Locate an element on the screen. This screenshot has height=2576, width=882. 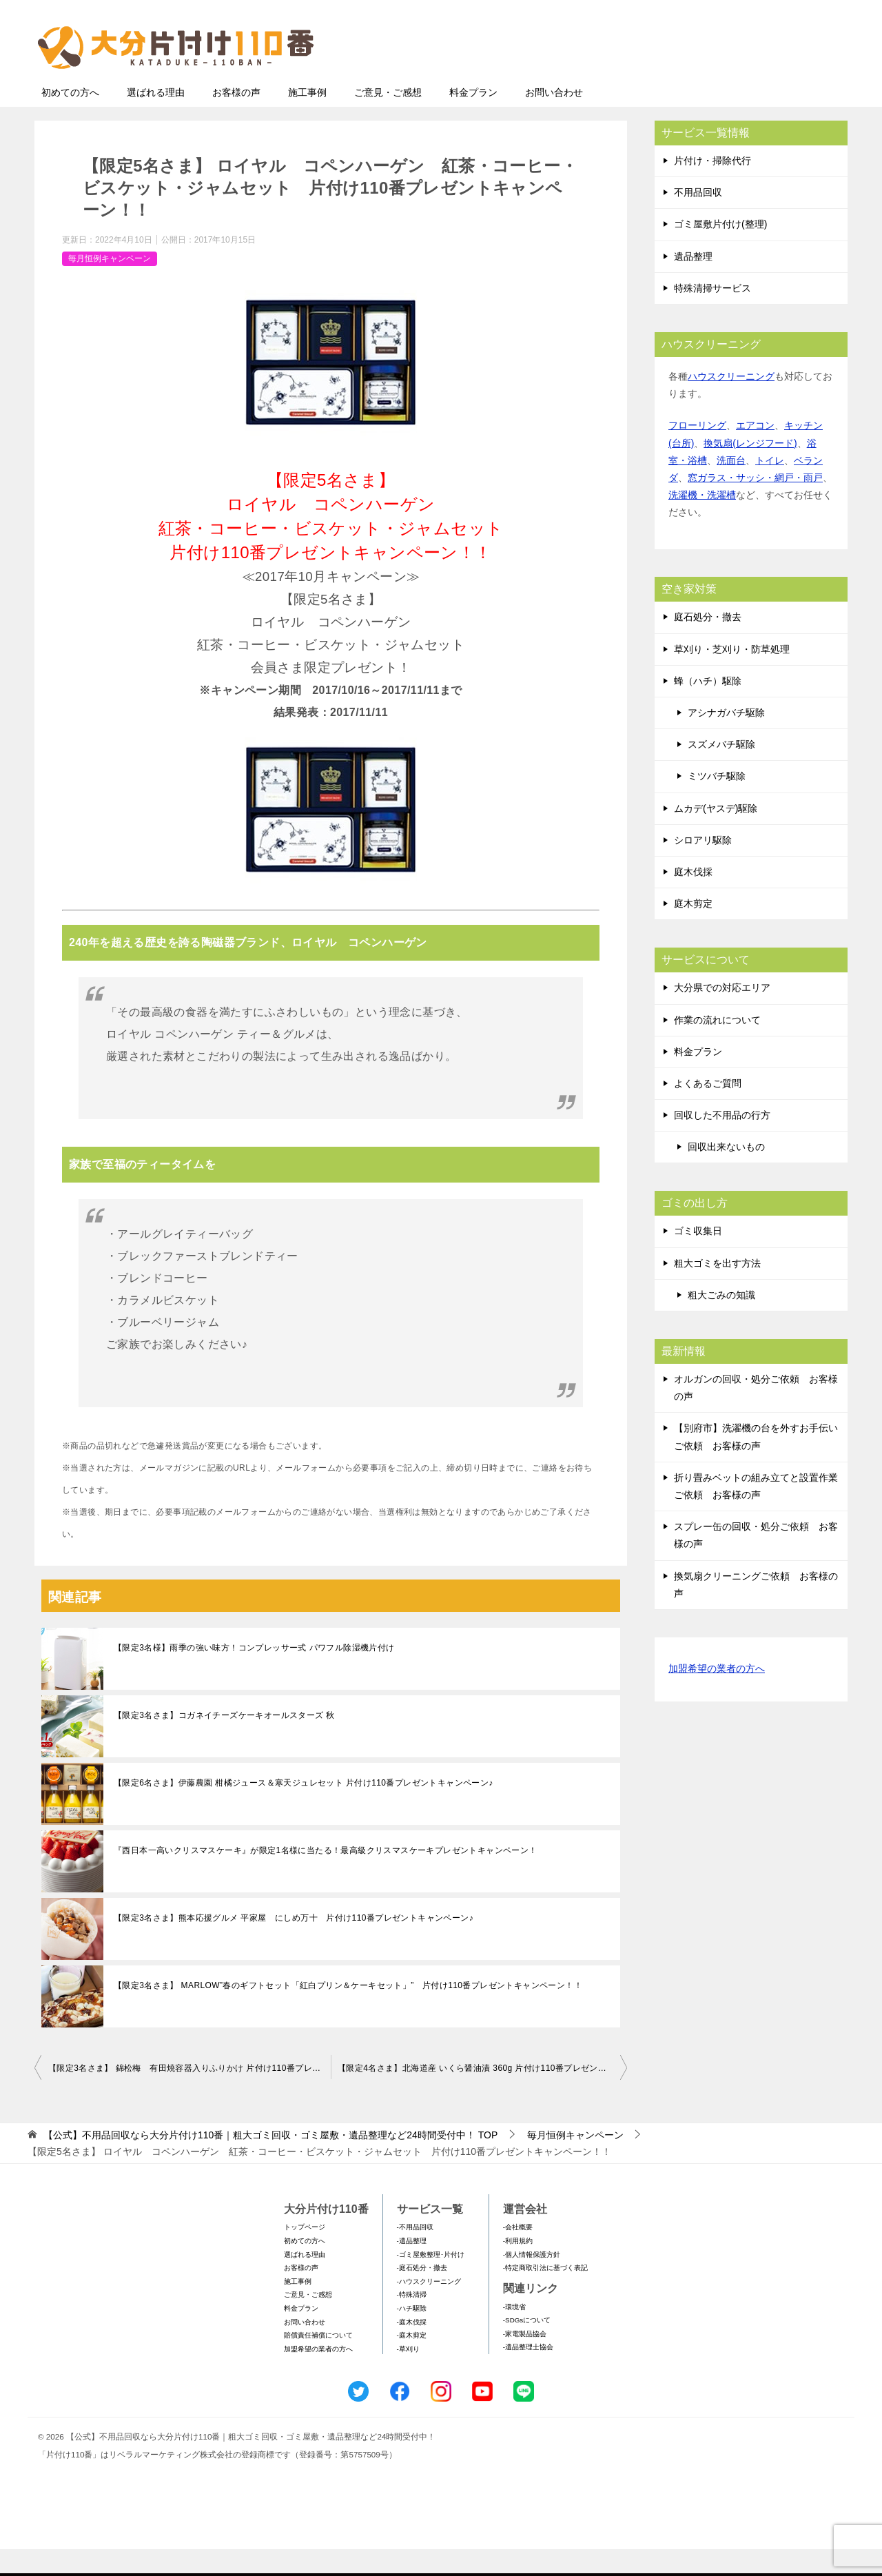
【限定6名さま】伊藤農園 柑橘ジュース＆寒天ジュレセット 片付け110番プレゼントキャンペーン♪ is located at coordinates (303, 1810).